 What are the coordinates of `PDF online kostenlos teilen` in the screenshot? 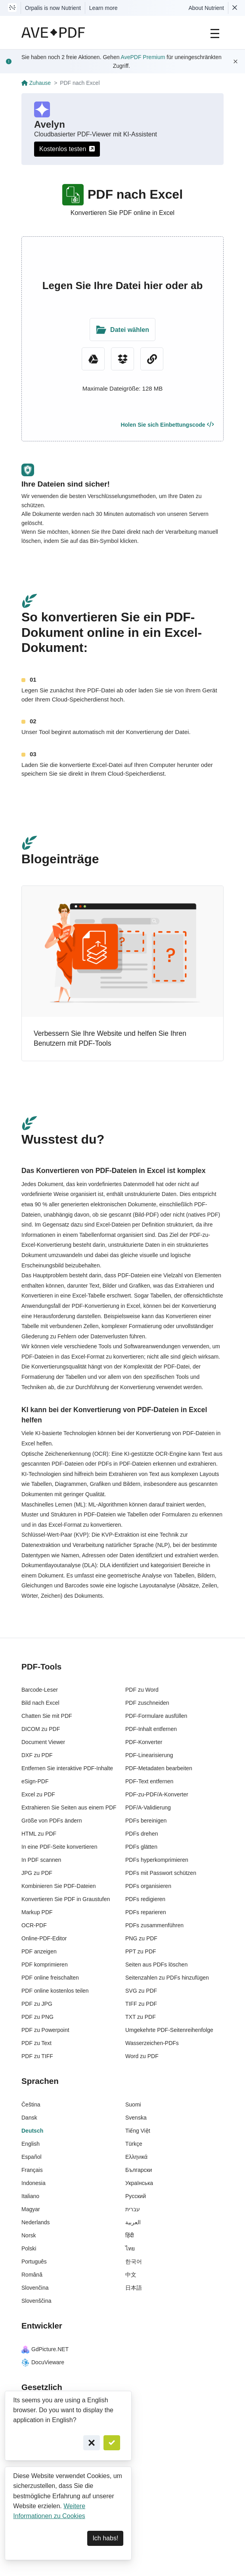 It's located at (55, 1991).